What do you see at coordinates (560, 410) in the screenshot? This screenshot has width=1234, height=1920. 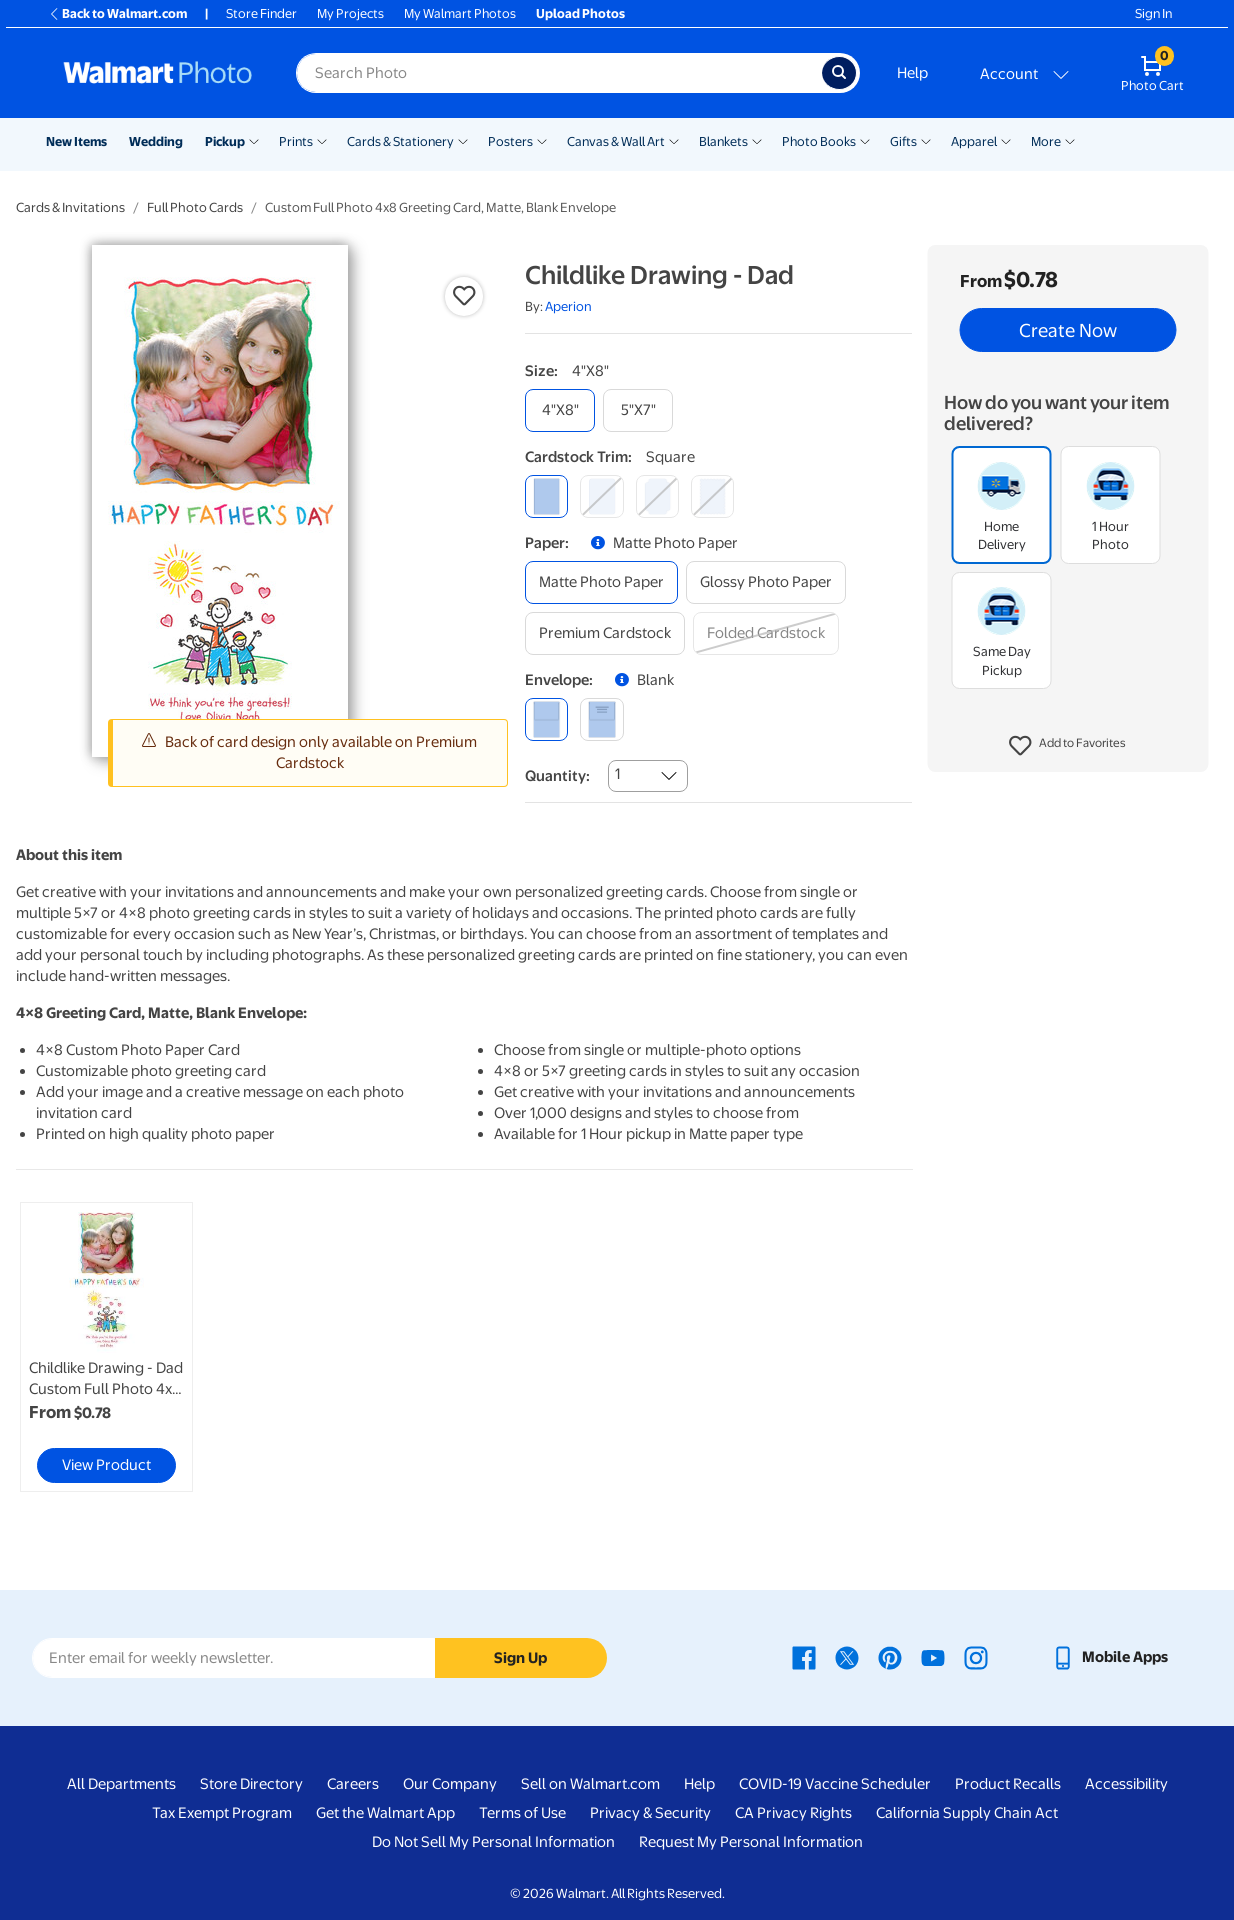 I see `[4"x8"]` at bounding box center [560, 410].